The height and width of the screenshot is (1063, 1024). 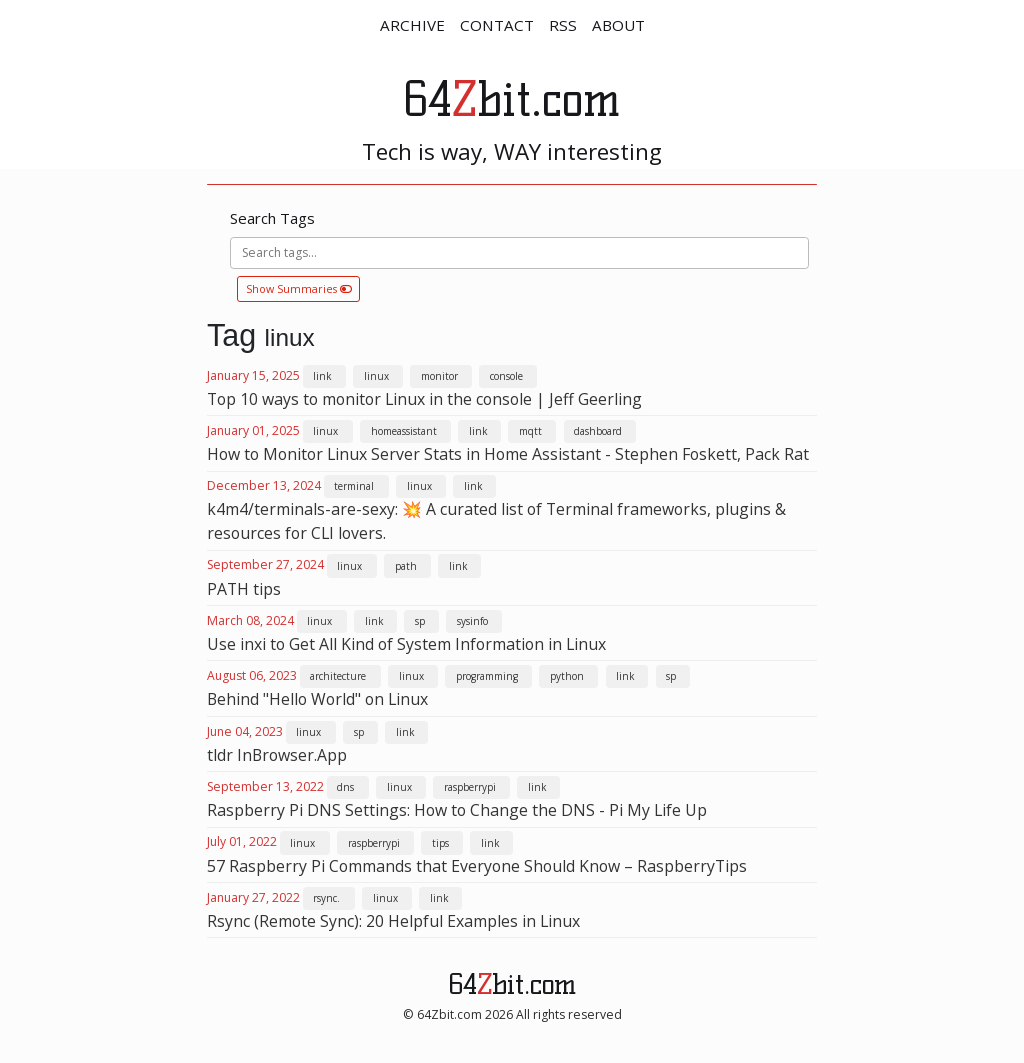 What do you see at coordinates (354, 486) in the screenshot?
I see `terminal` at bounding box center [354, 486].